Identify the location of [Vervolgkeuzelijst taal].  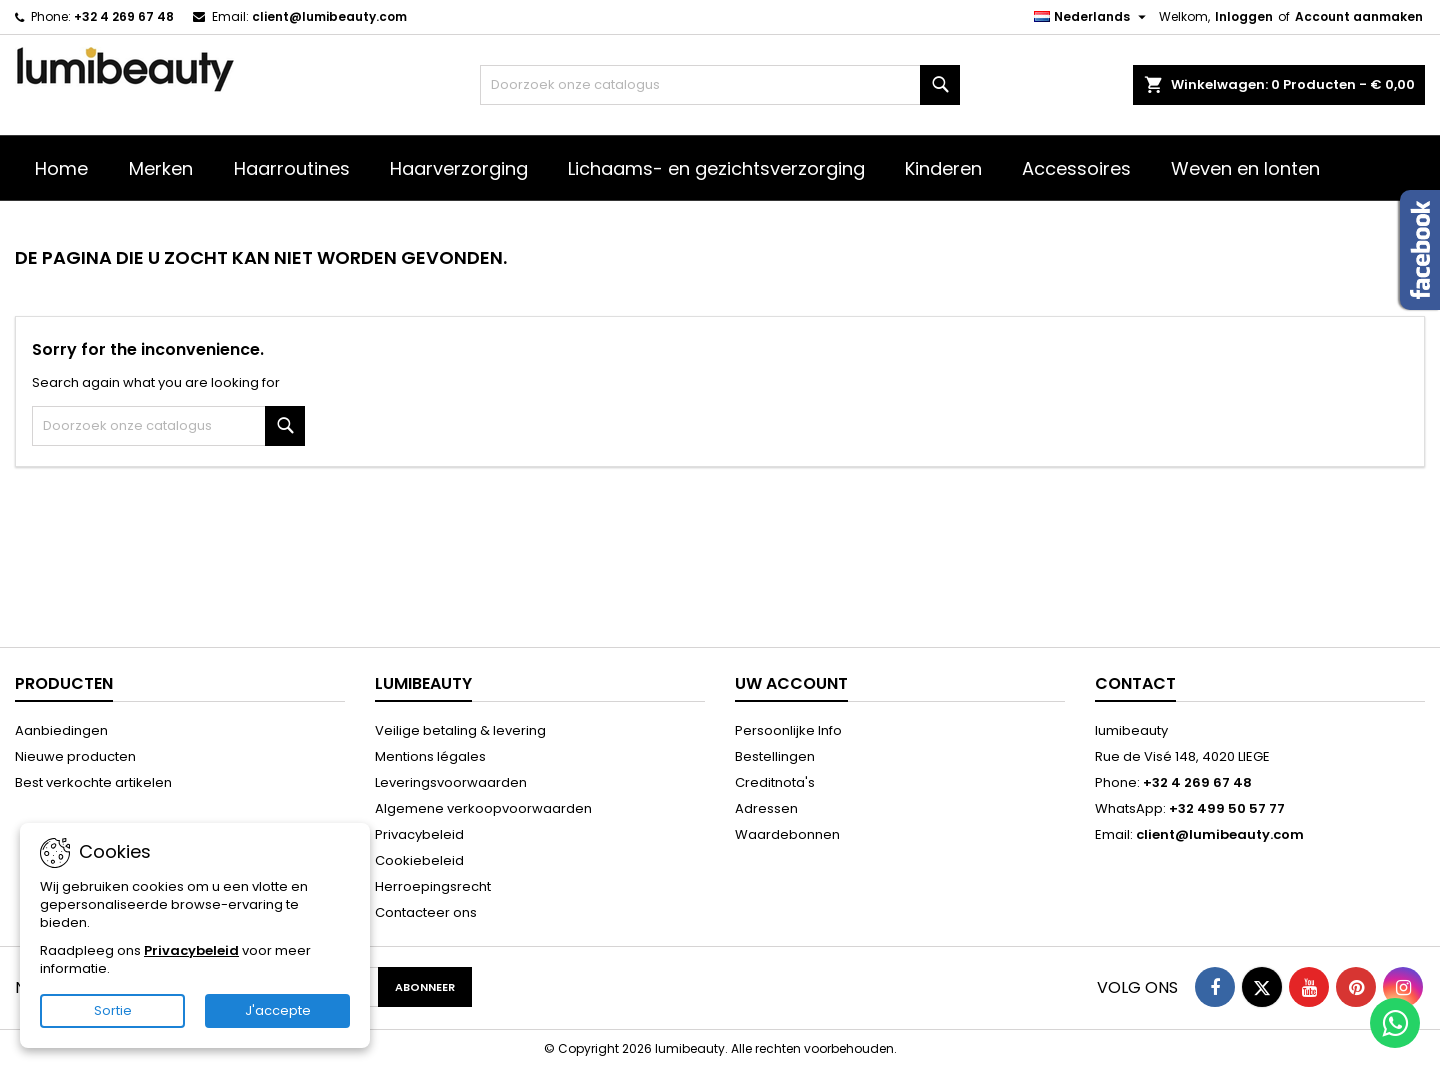
(1092, 17).